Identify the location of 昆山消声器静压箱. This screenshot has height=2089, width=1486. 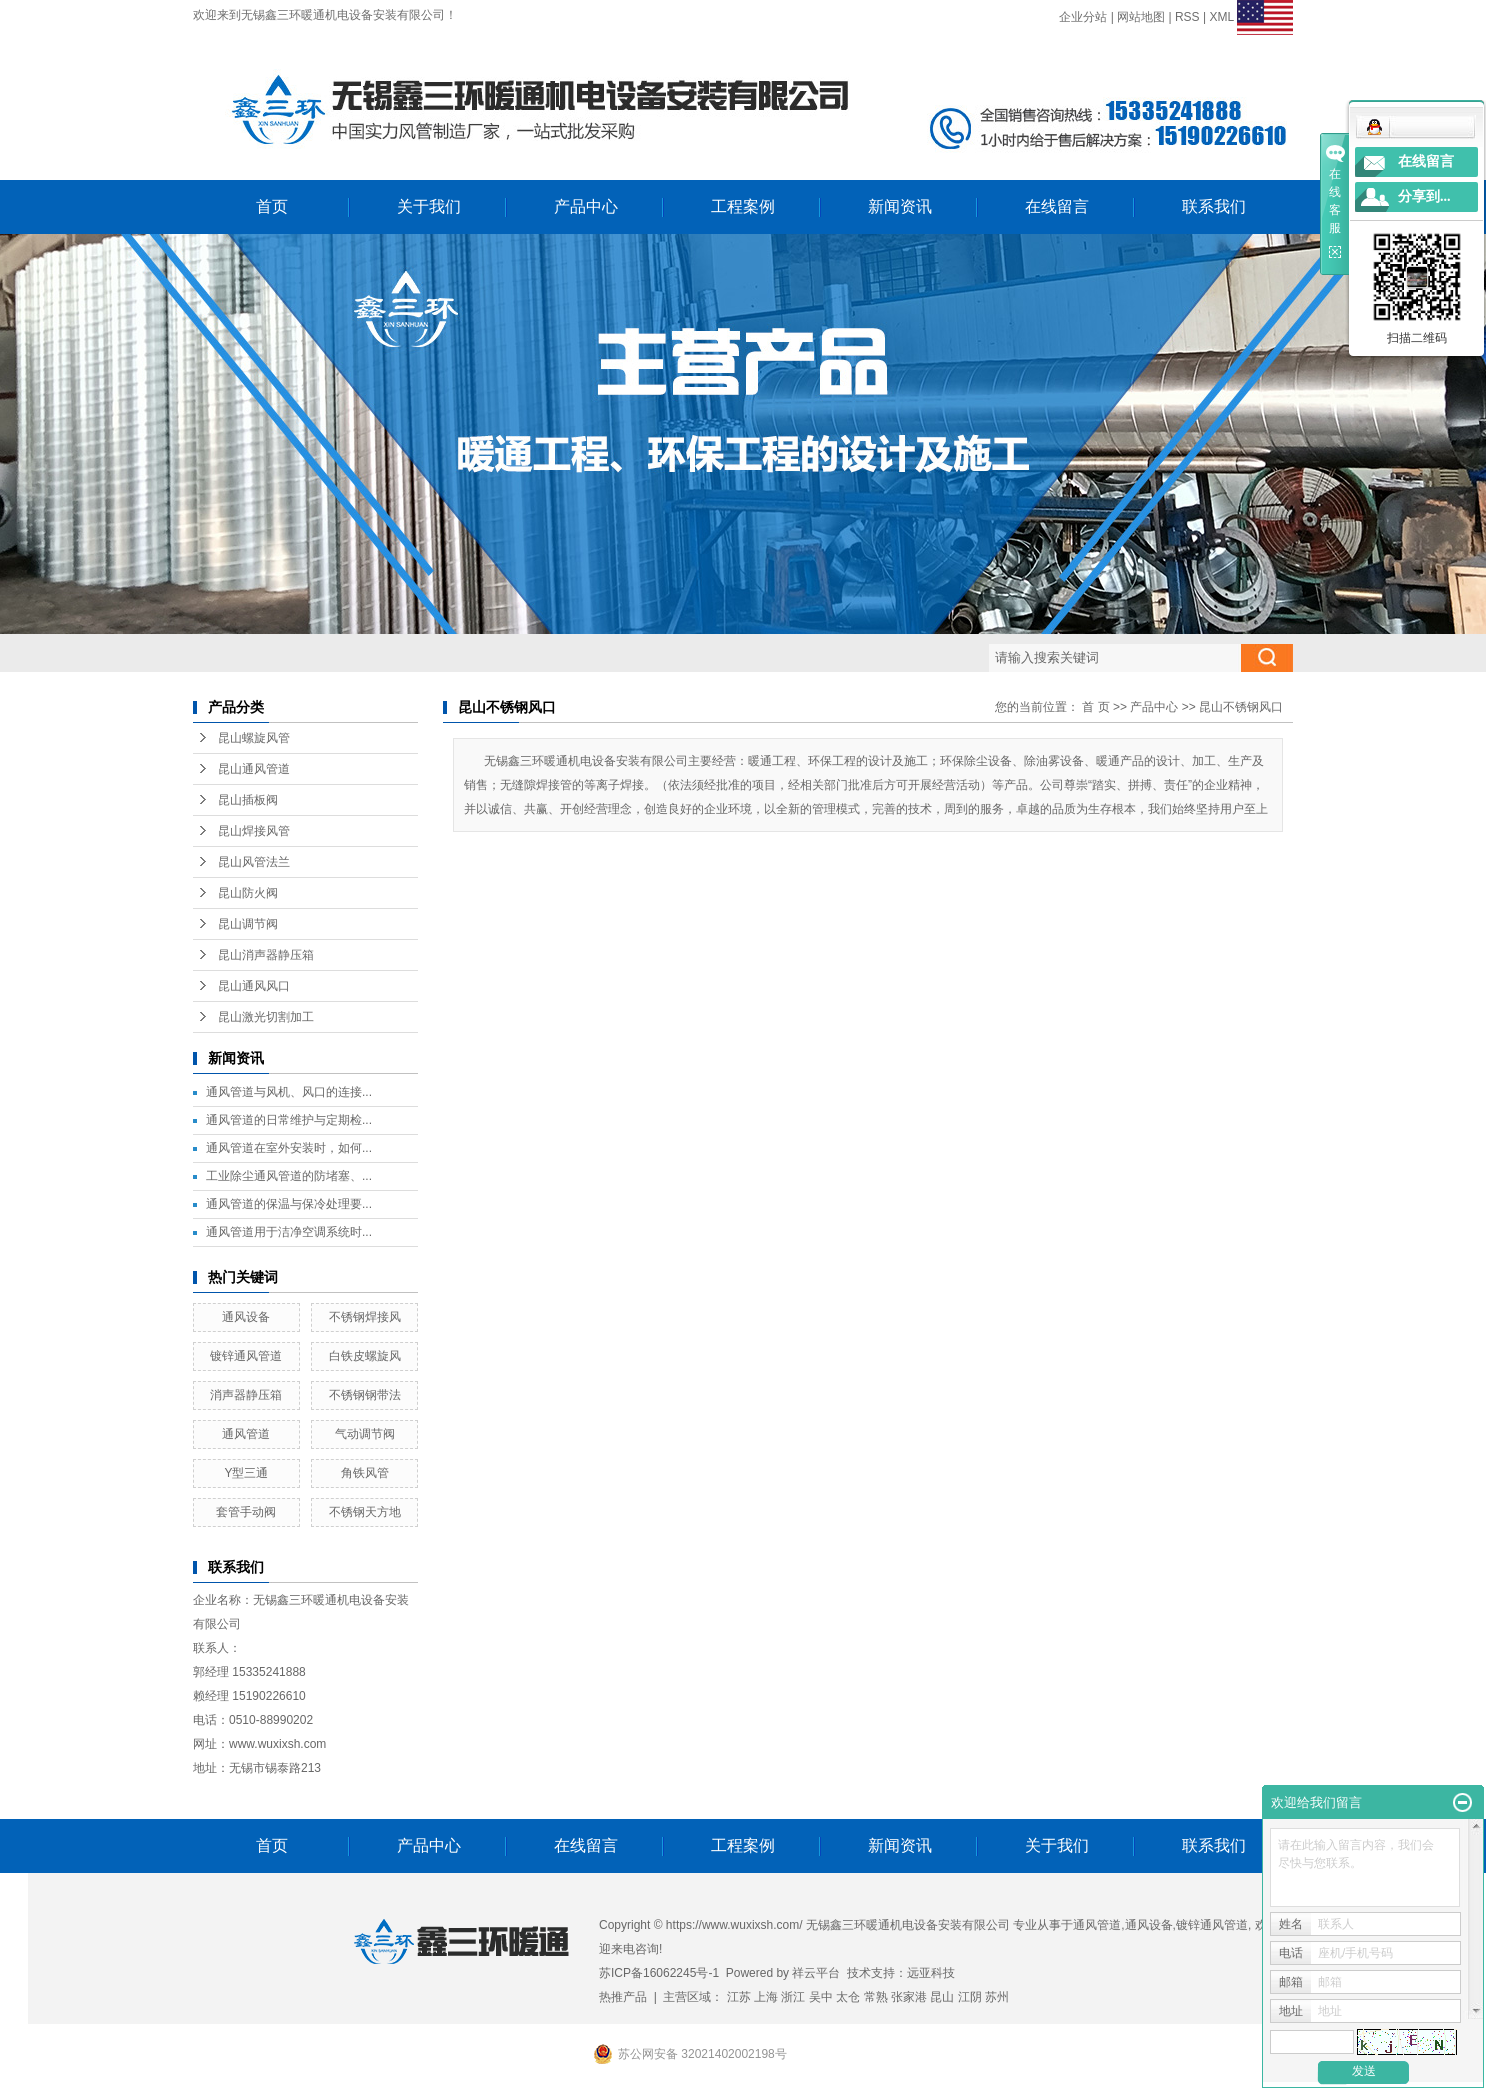
(266, 955).